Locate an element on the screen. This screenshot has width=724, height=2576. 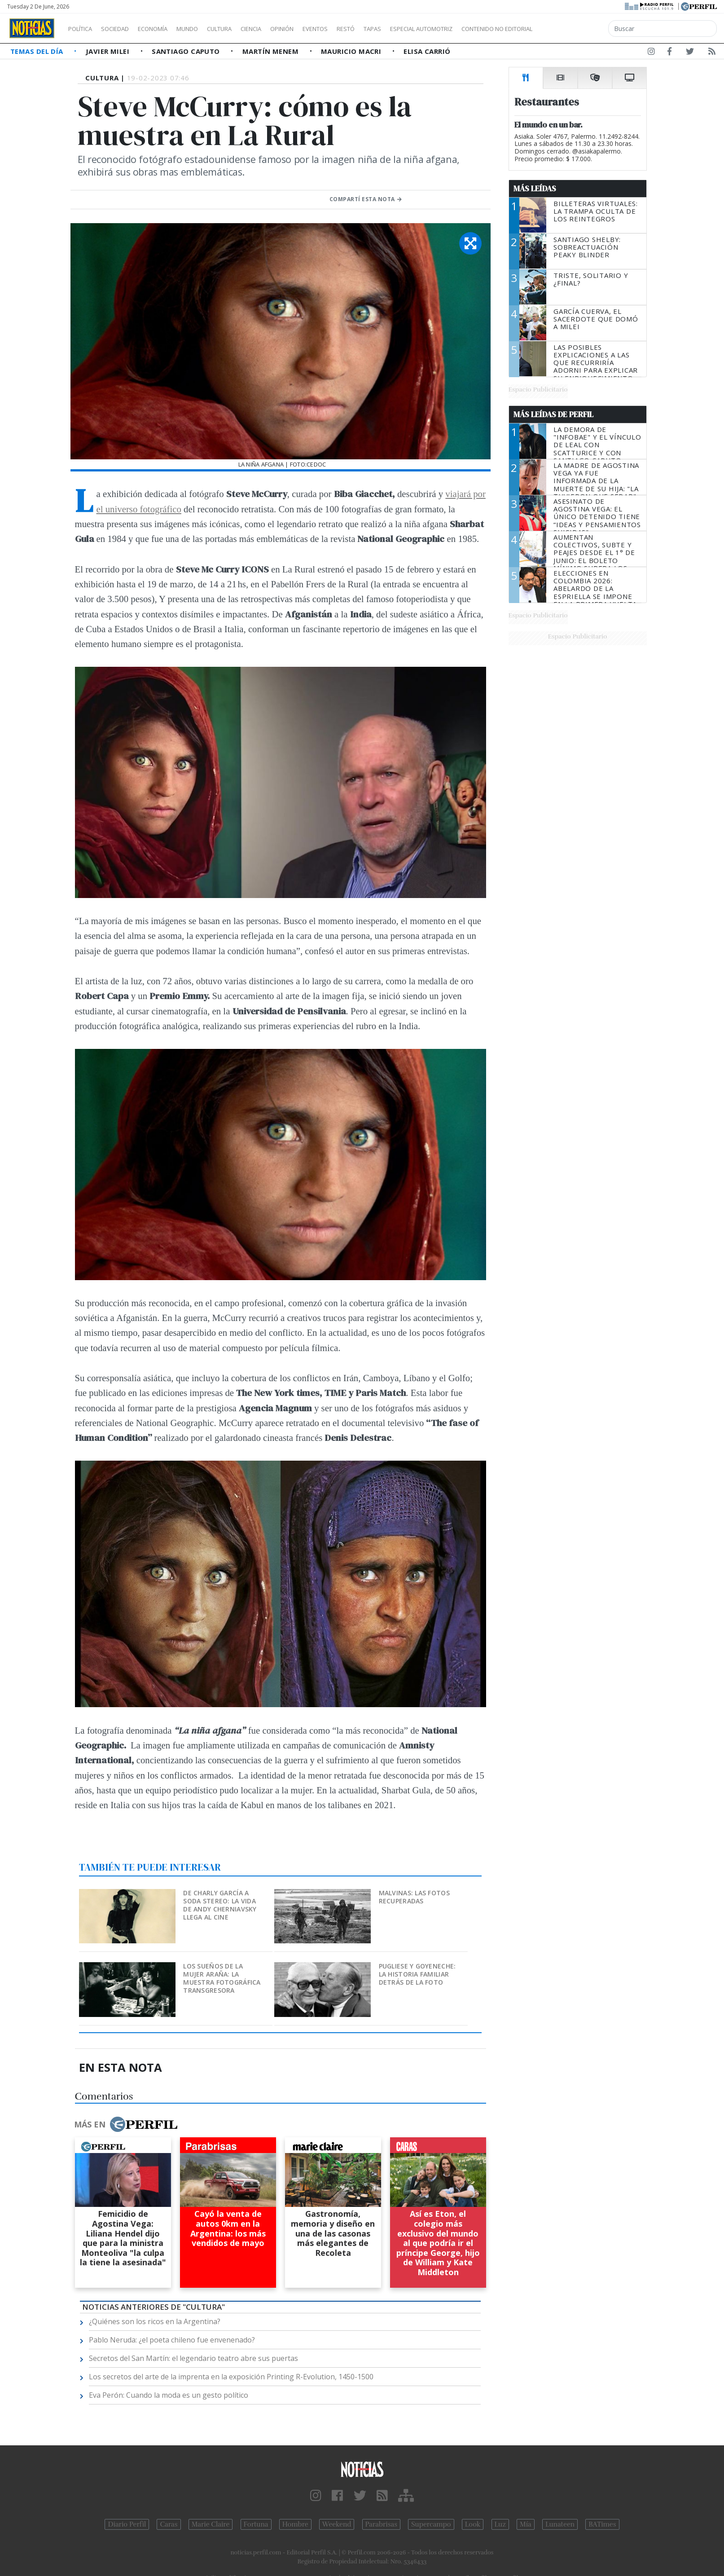
Tapas is located at coordinates (423, 28).